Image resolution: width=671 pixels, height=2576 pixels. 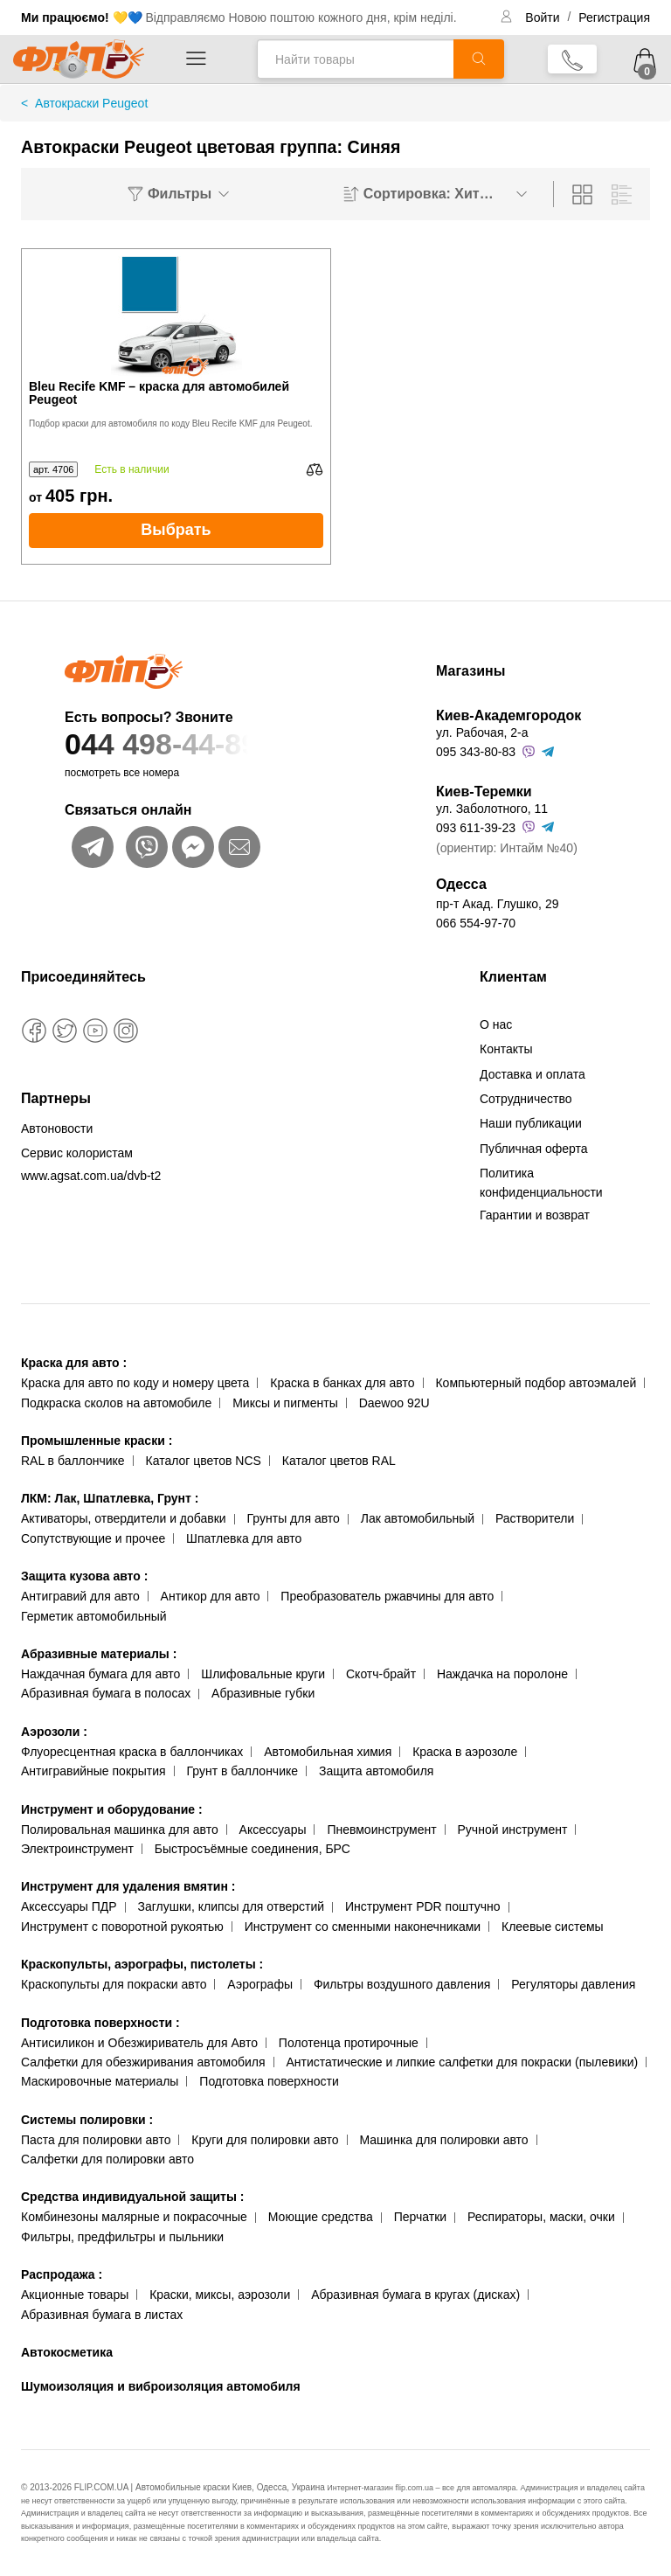 I want to click on Инструмент и оборудование, so click(x=112, y=1809).